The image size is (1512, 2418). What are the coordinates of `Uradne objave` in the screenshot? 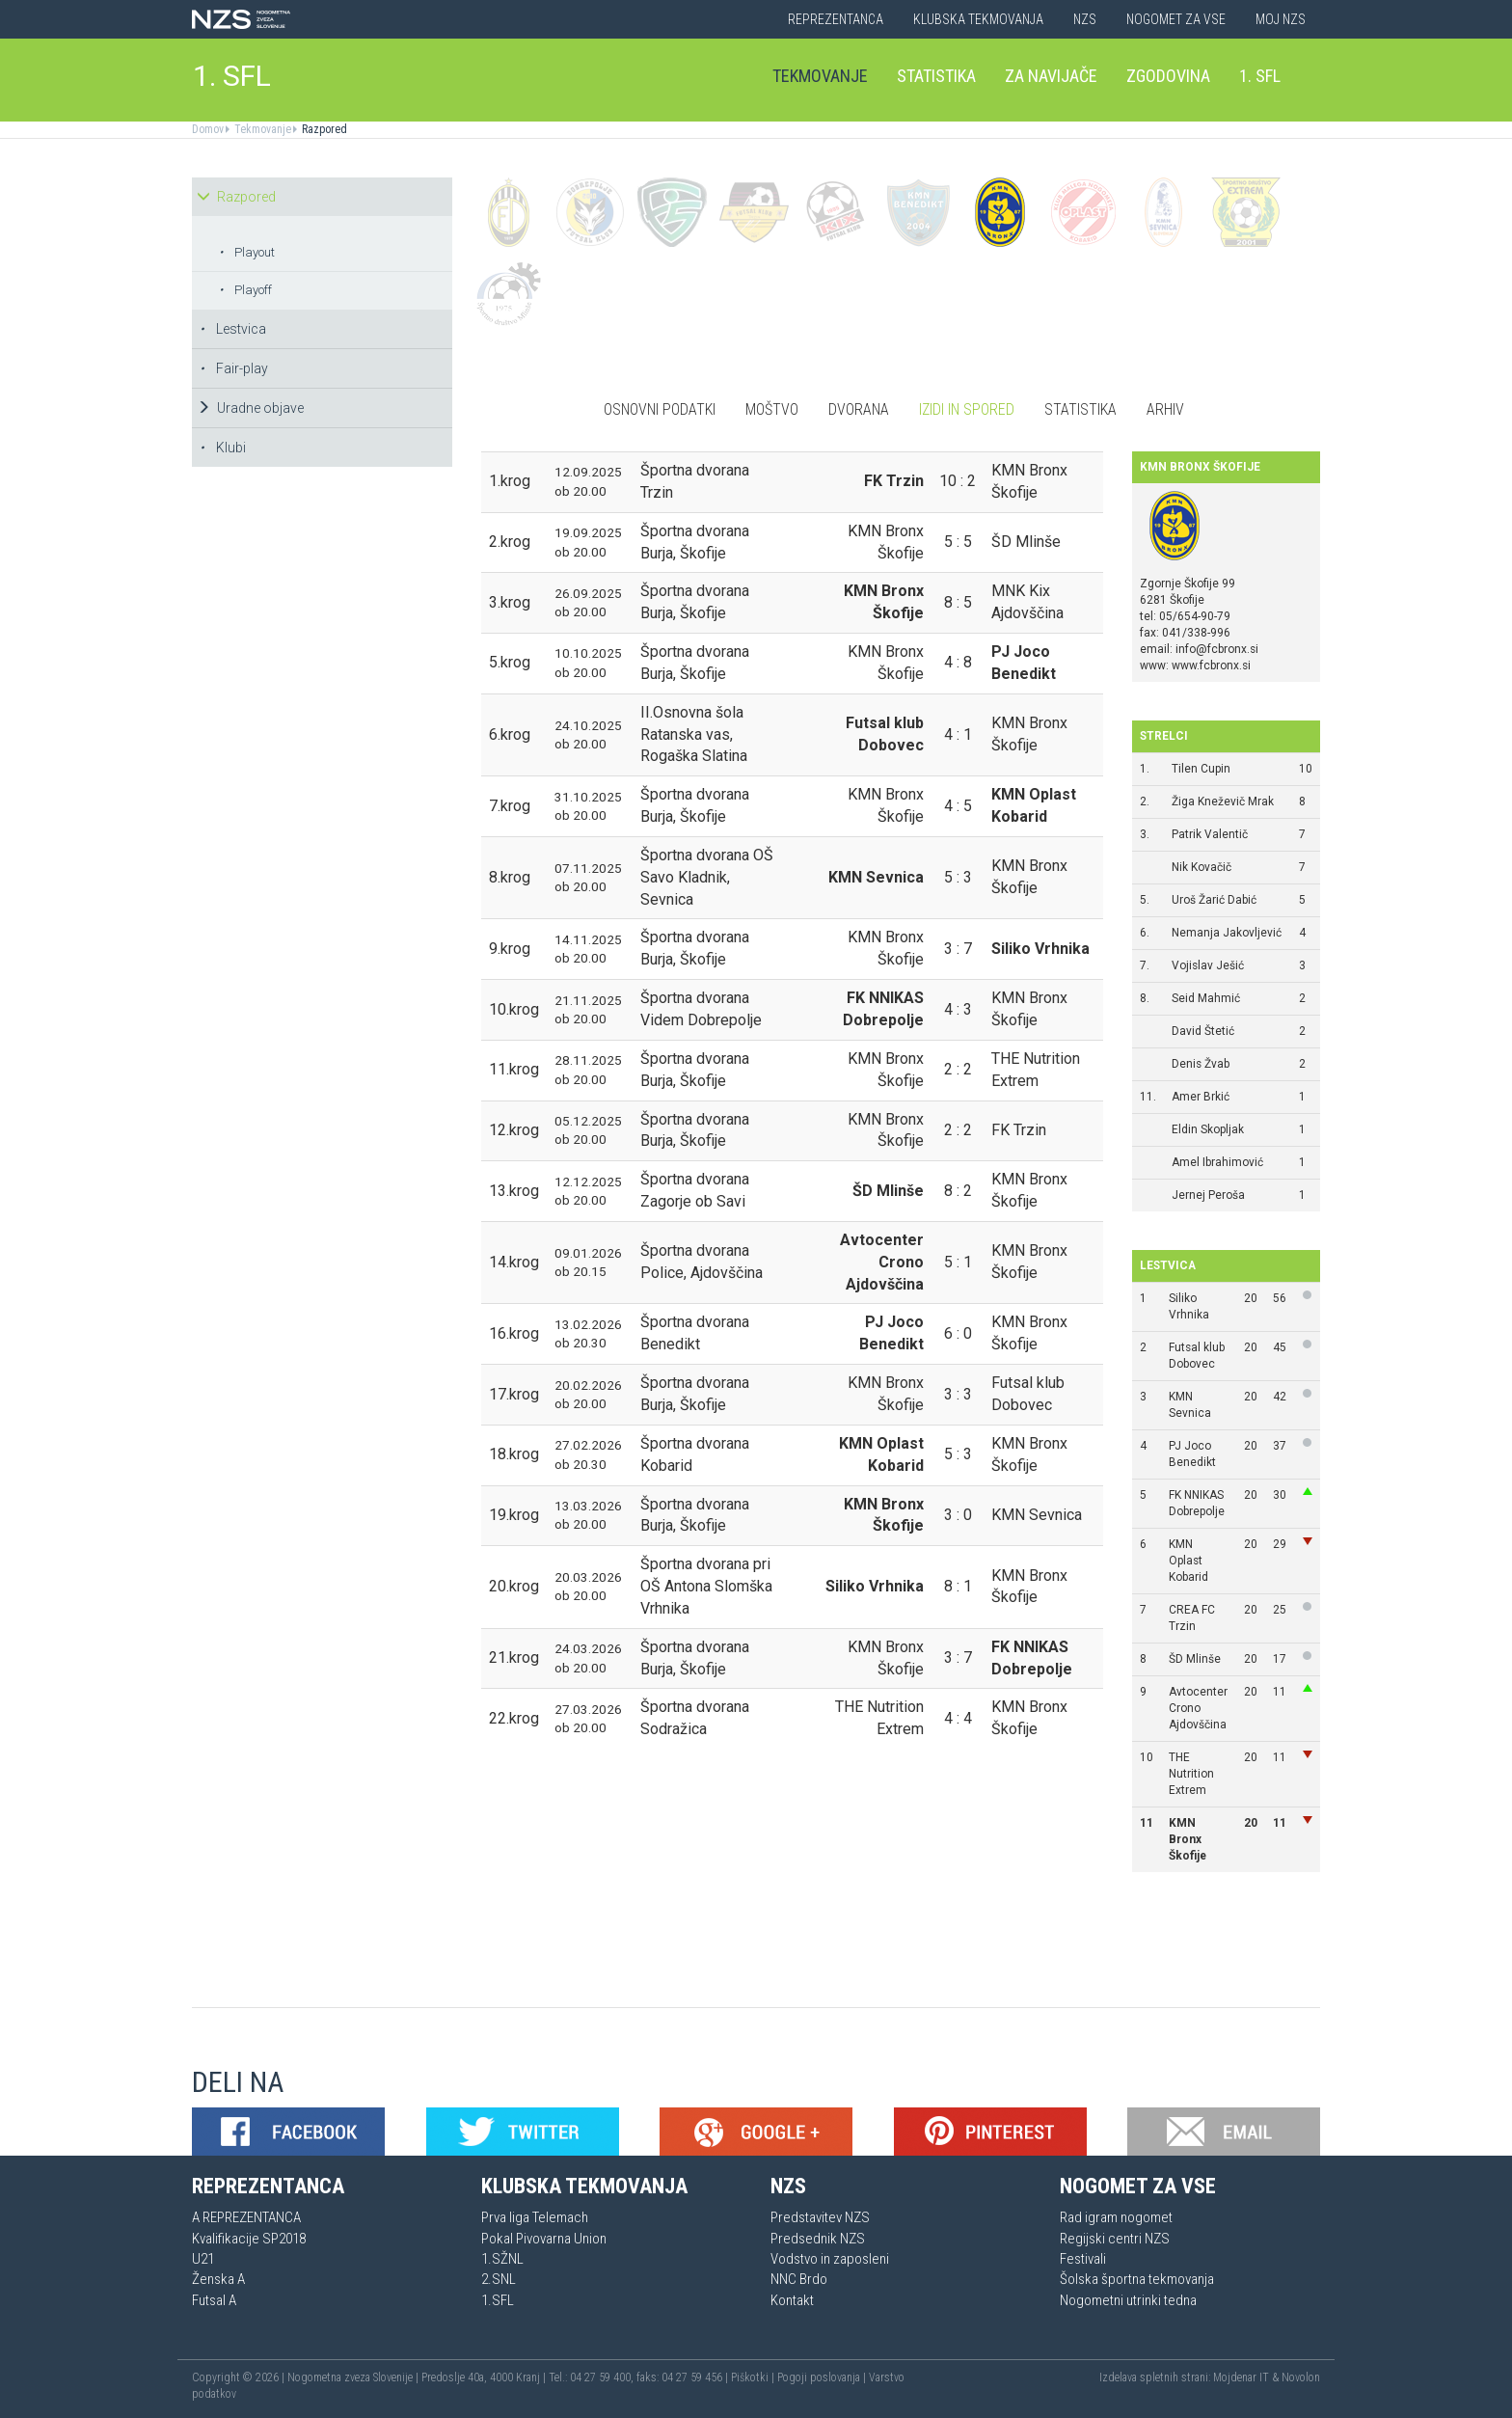 It's located at (250, 408).